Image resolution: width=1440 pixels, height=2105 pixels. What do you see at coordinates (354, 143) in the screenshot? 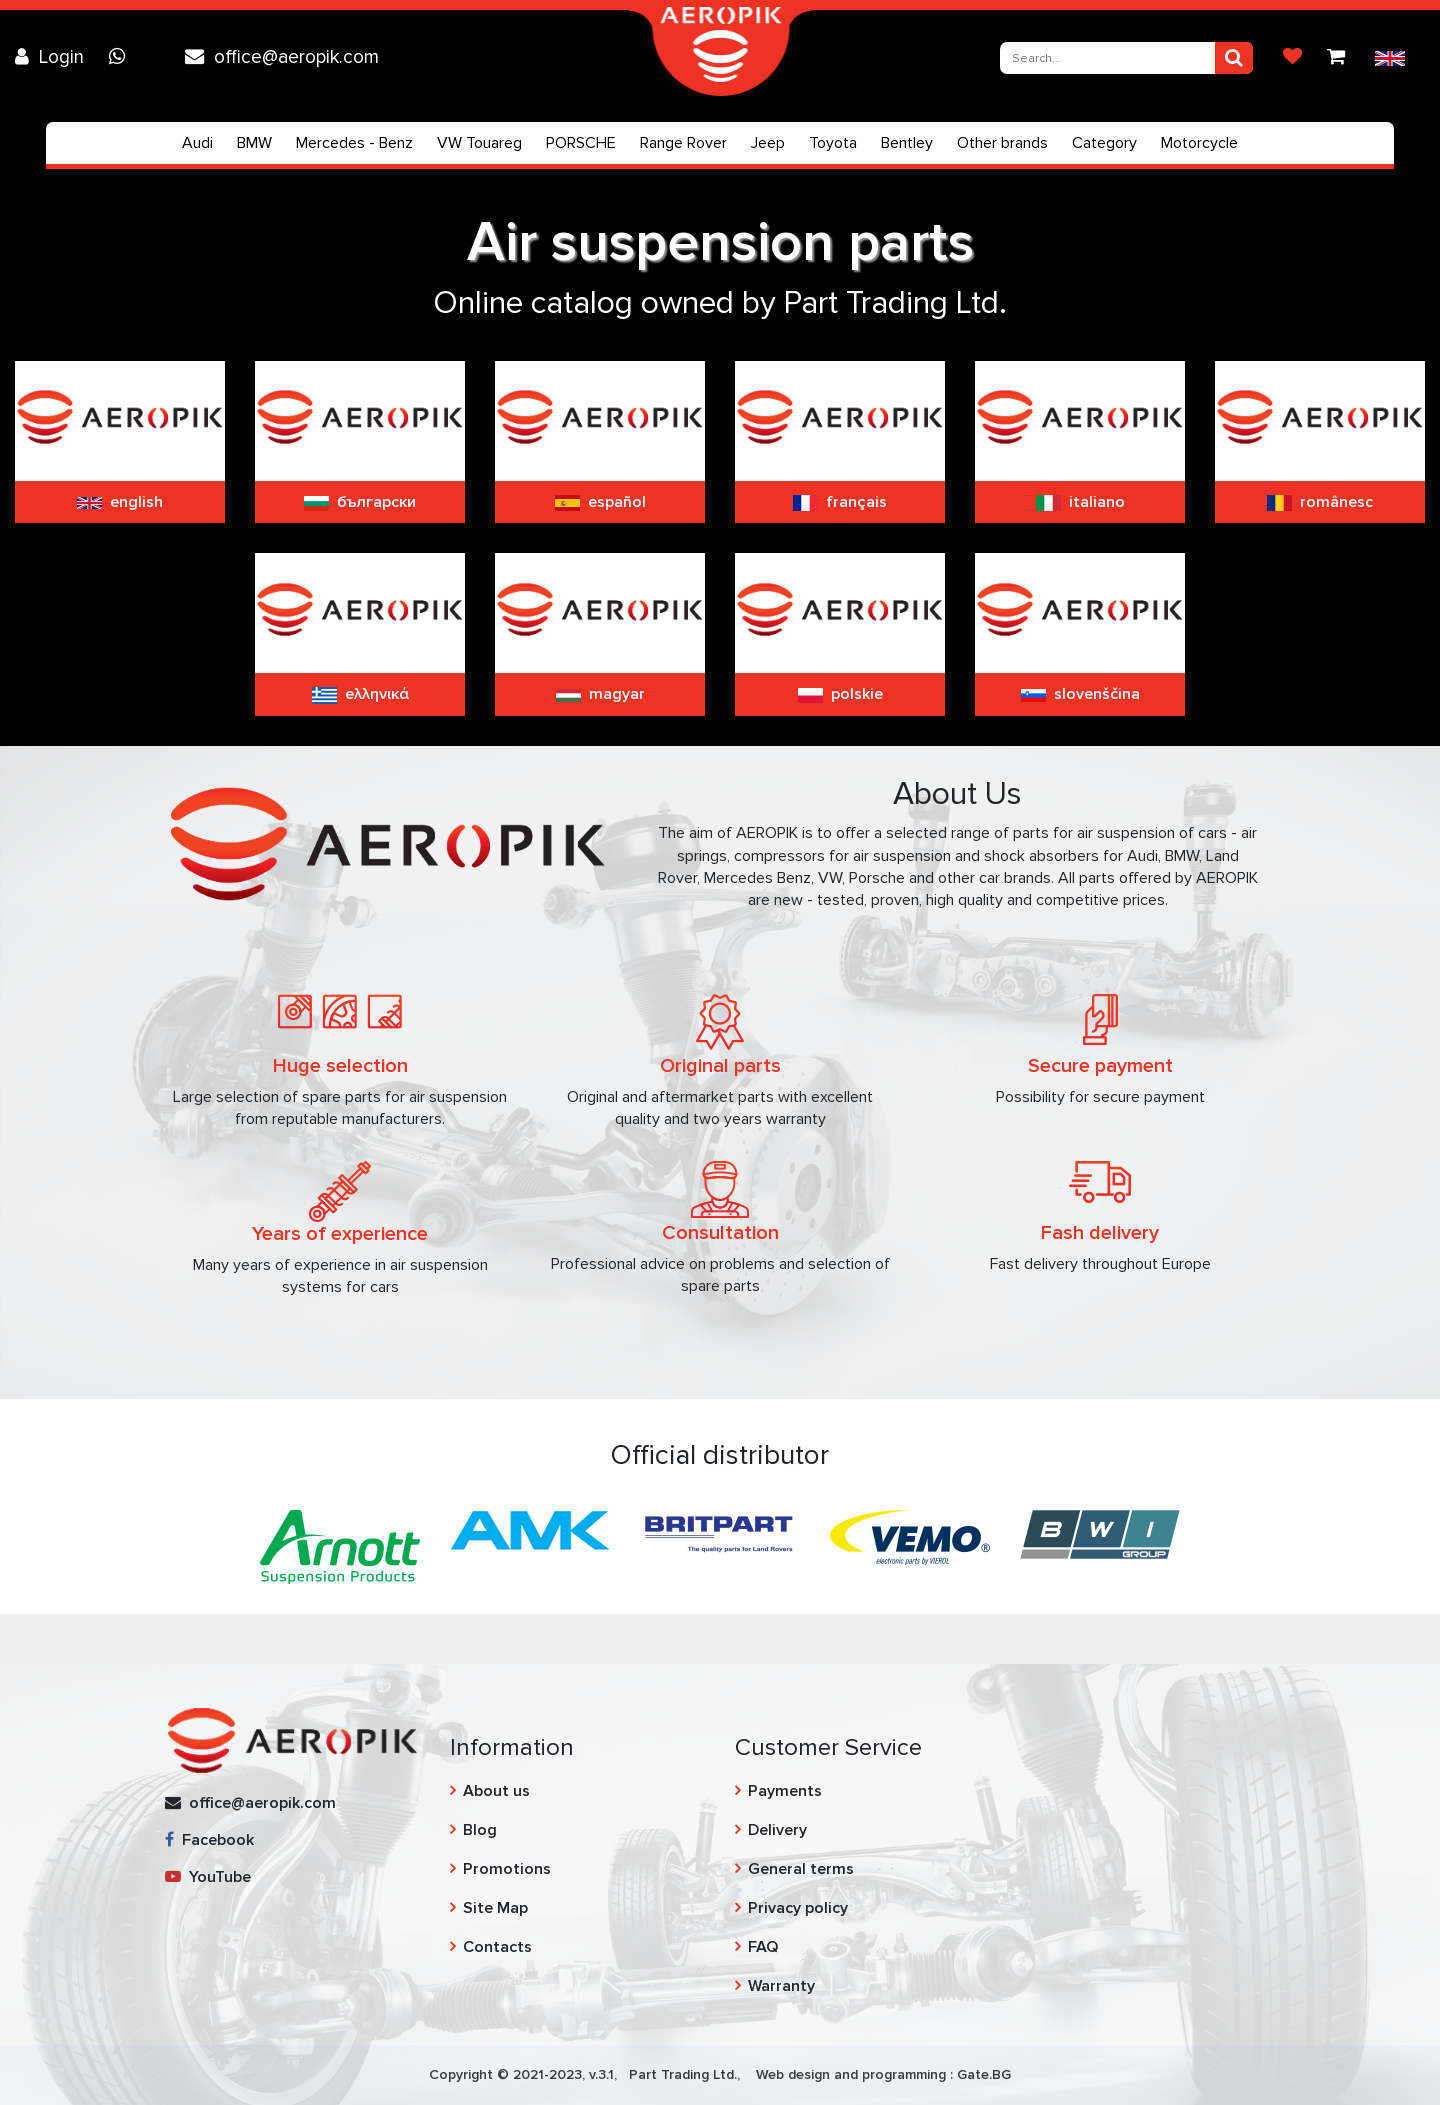
I see `Mercedes - Benz` at bounding box center [354, 143].